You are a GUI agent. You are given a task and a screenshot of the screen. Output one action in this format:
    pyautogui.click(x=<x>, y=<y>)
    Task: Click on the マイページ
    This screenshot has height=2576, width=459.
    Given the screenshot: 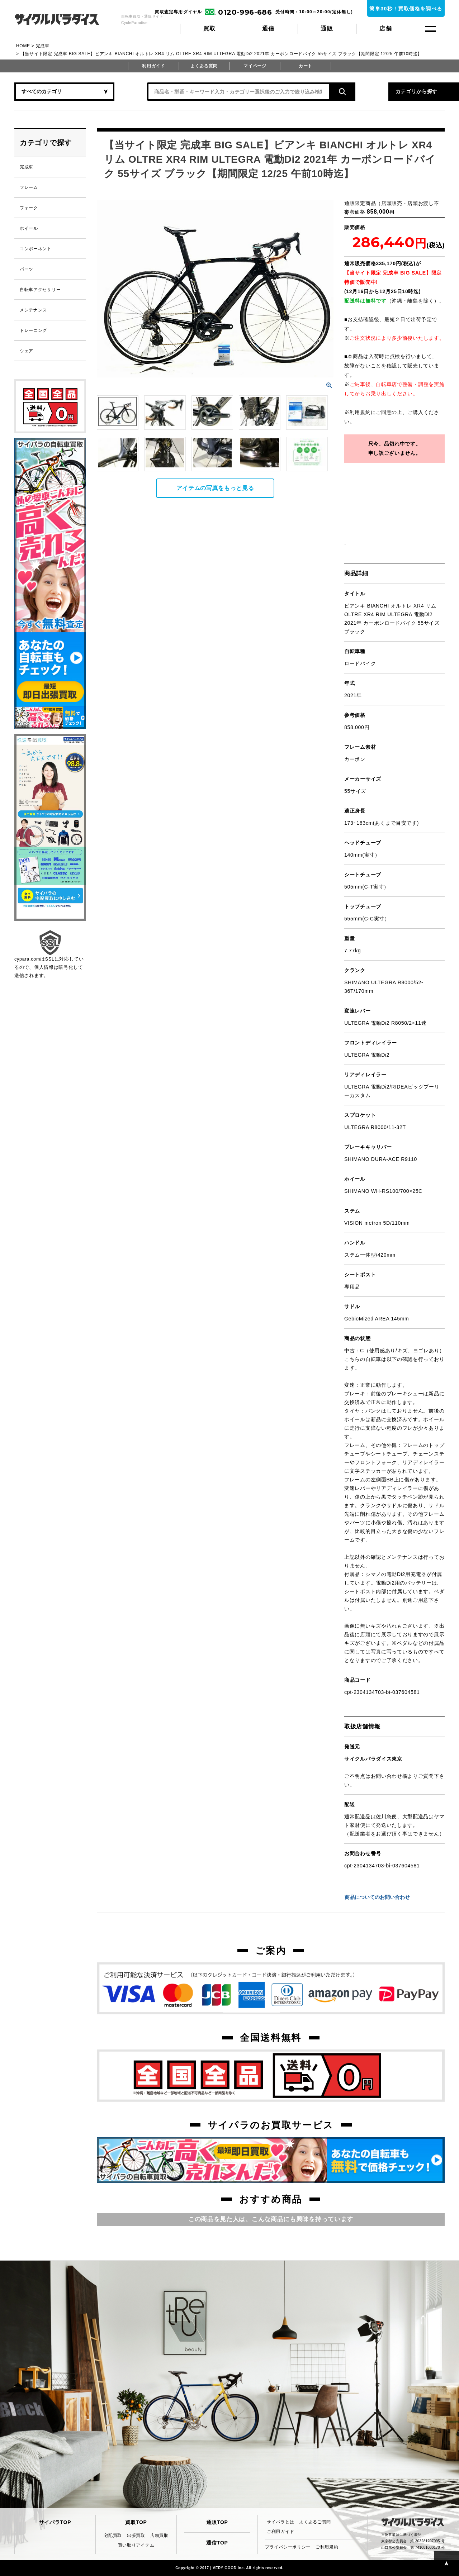 What is the action you would take?
    pyautogui.click(x=254, y=65)
    